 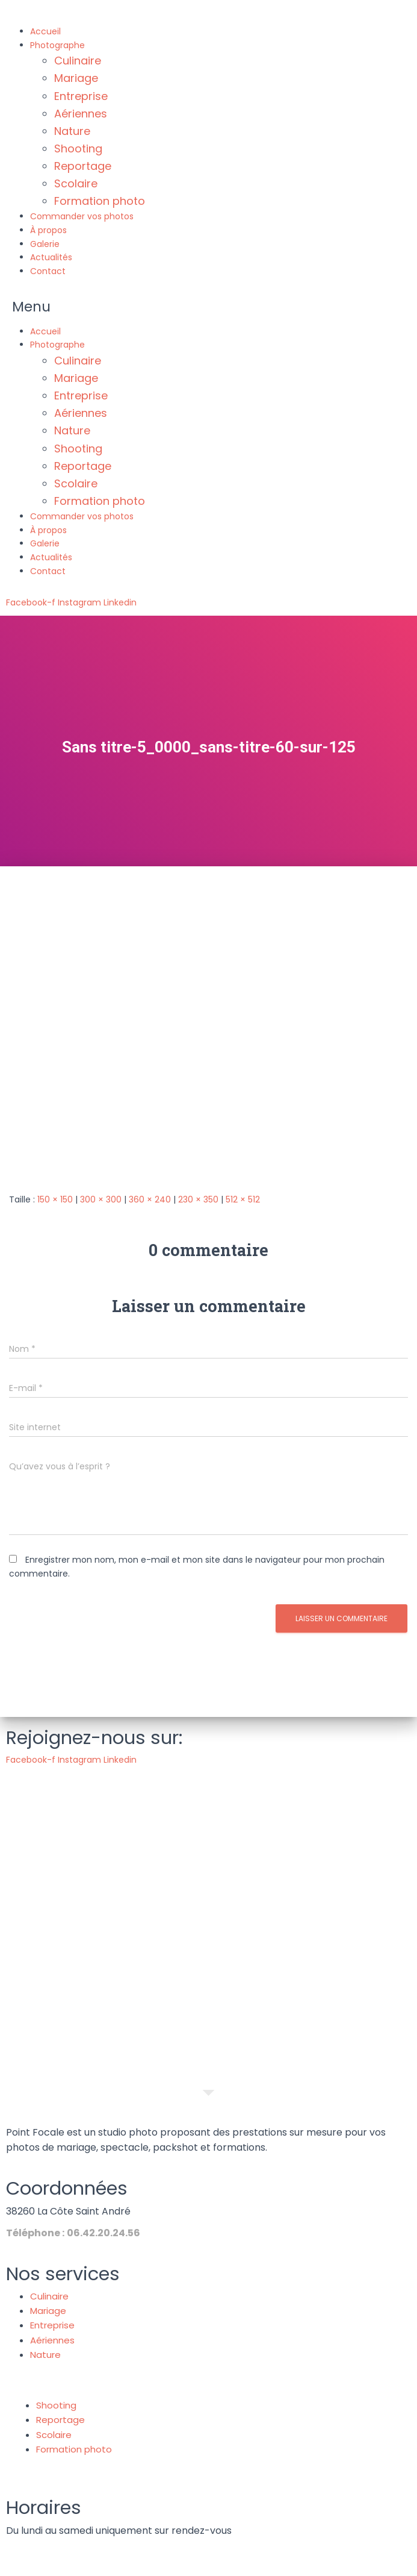 I want to click on Accueil, so click(x=45, y=31).